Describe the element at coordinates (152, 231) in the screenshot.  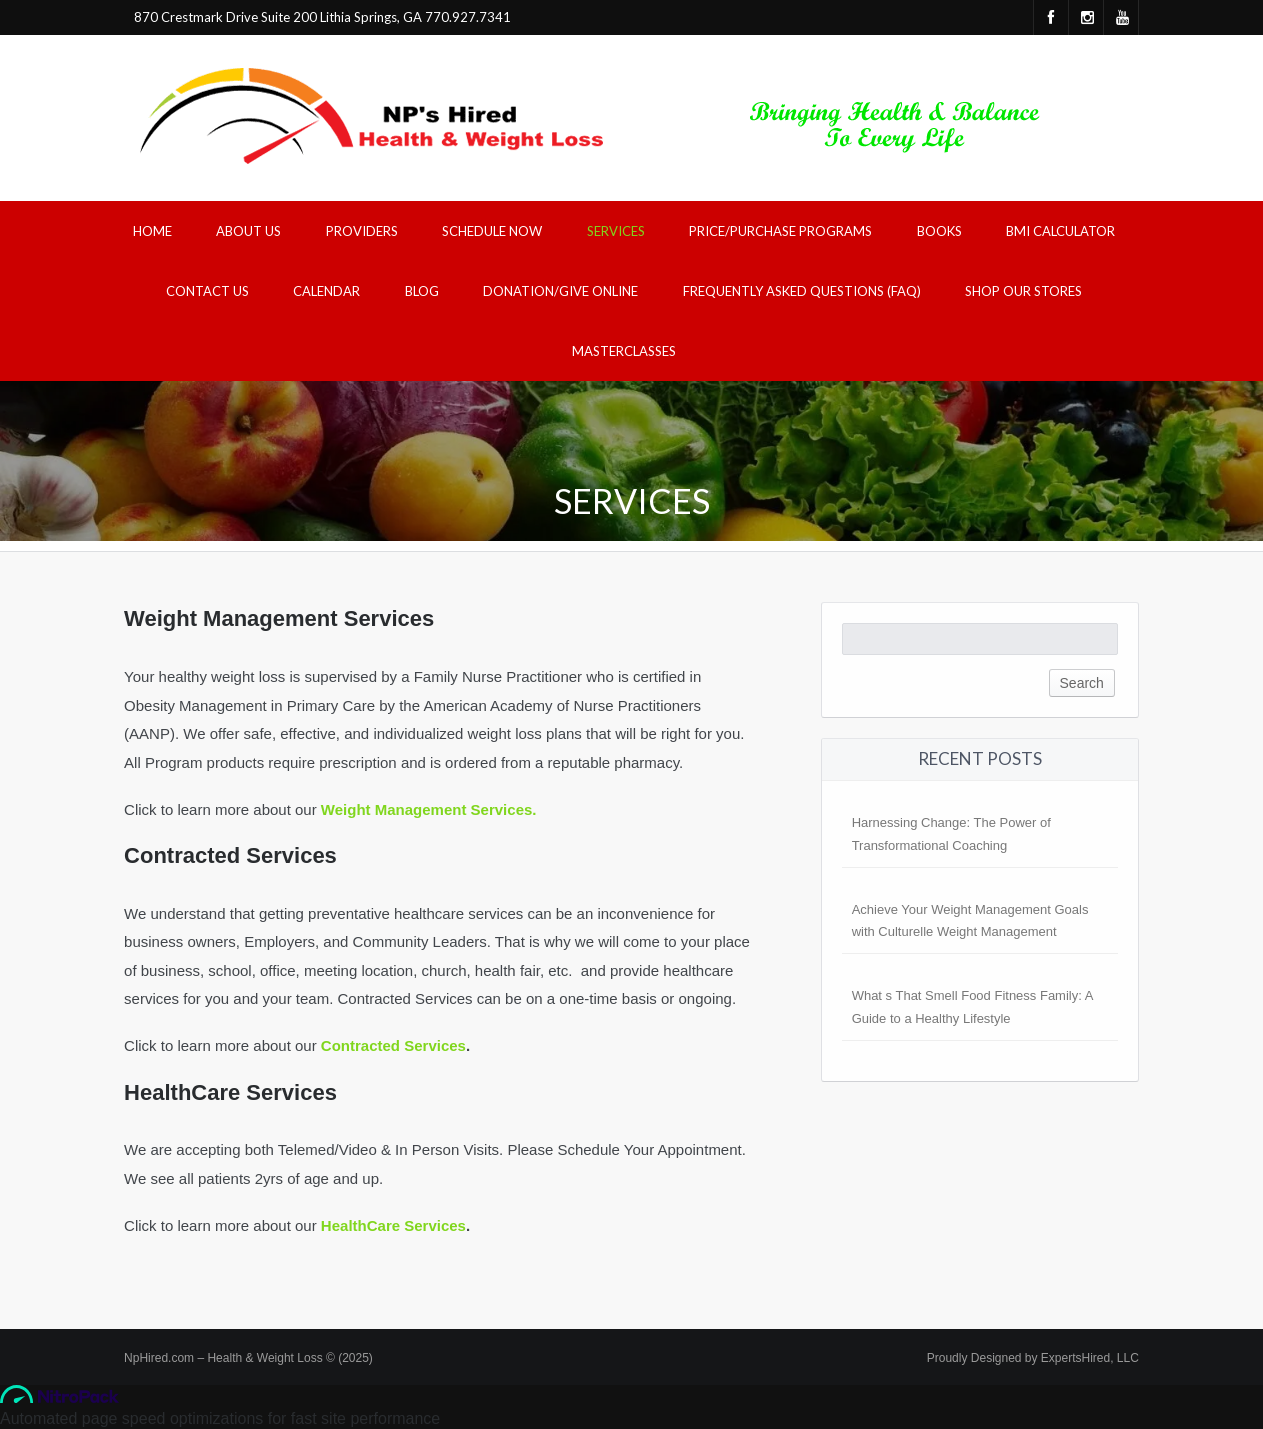
I see `Home` at that location.